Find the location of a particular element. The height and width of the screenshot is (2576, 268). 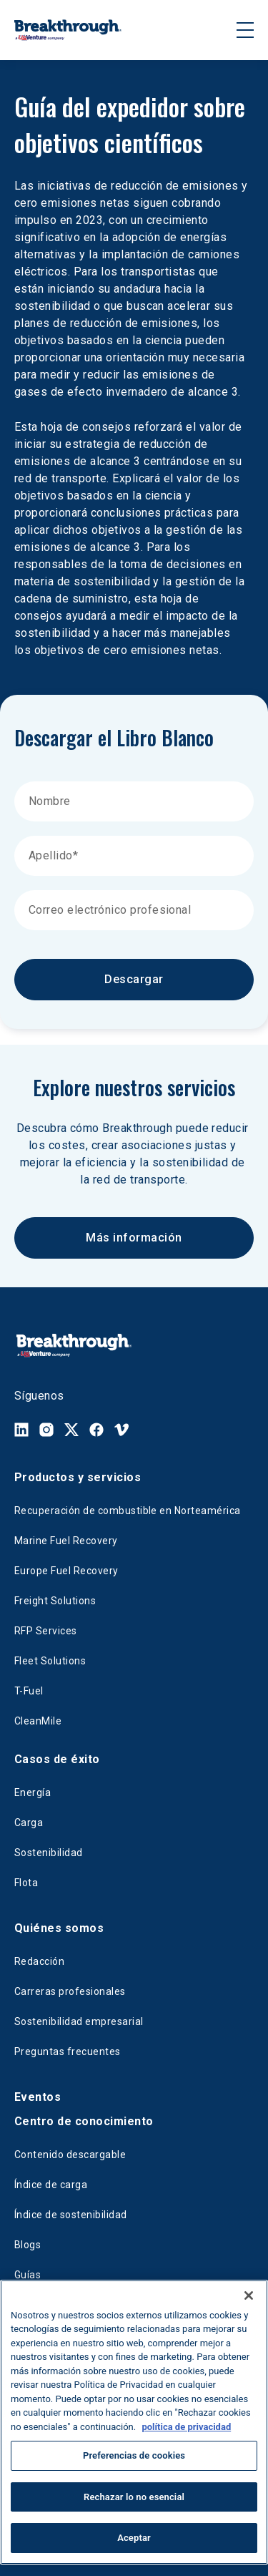

Redacción is located at coordinates (39, 1961).